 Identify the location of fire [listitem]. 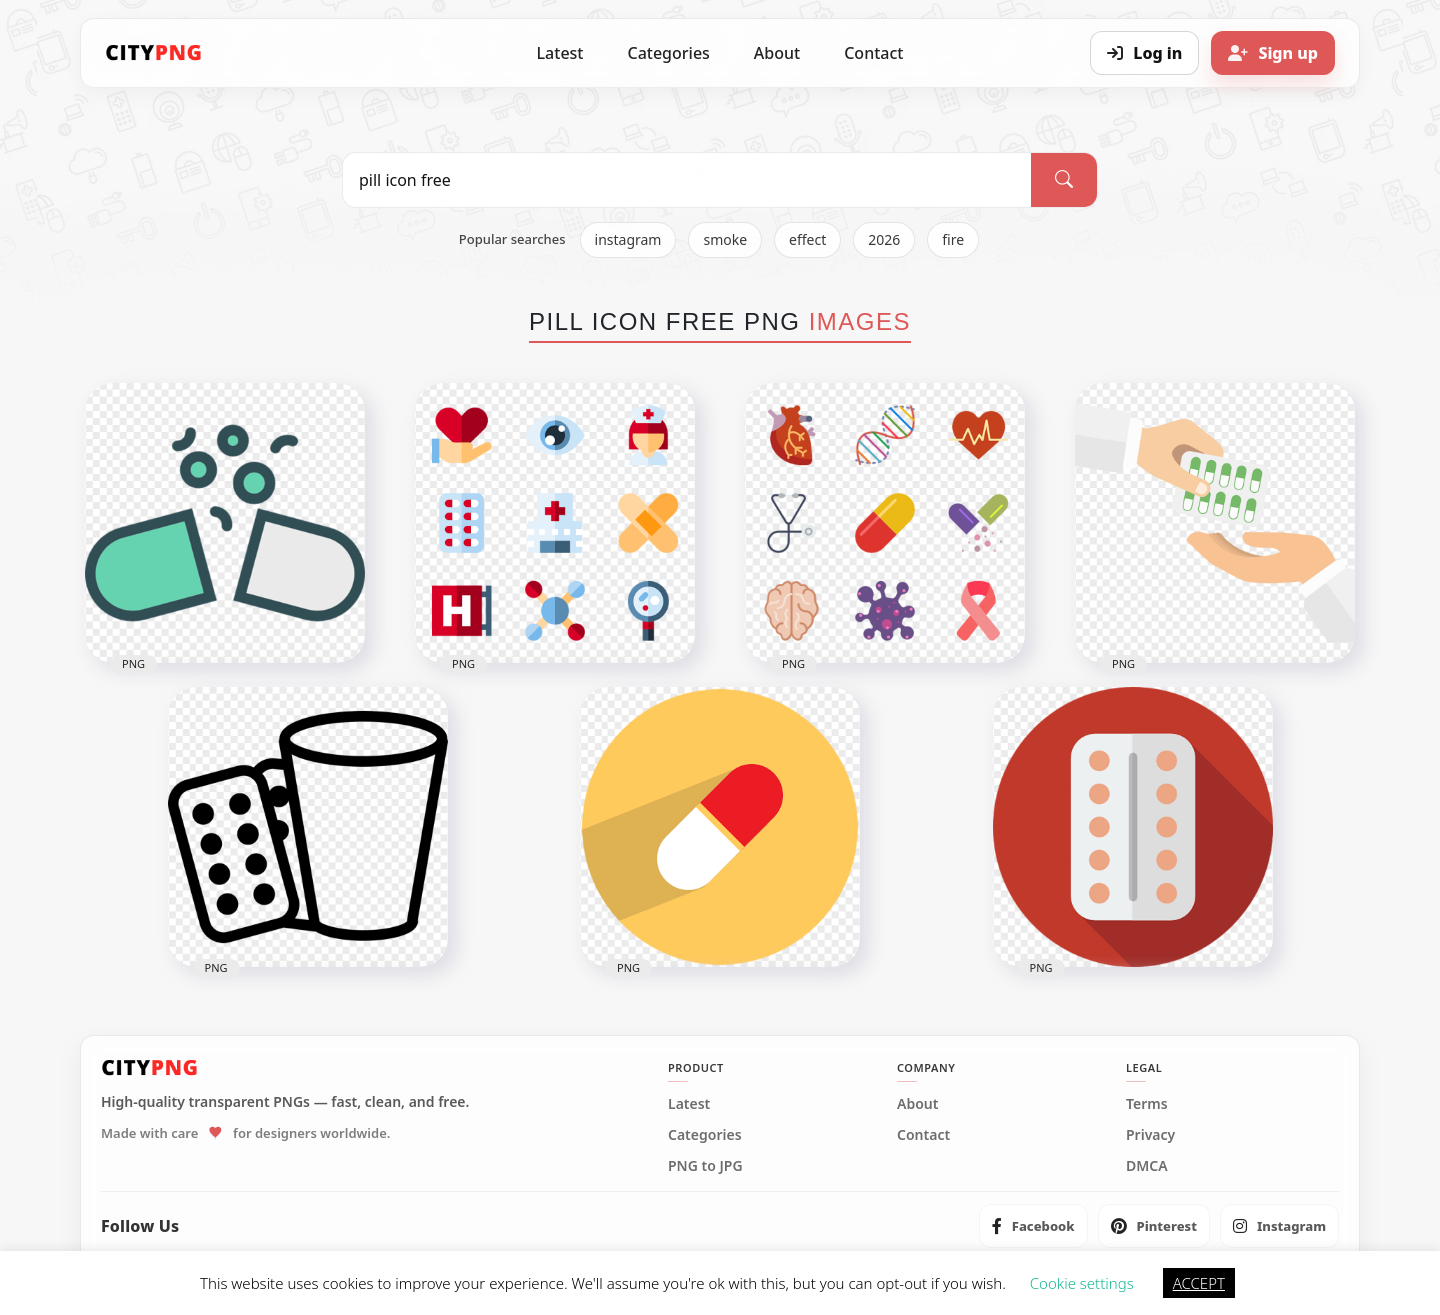
(953, 239).